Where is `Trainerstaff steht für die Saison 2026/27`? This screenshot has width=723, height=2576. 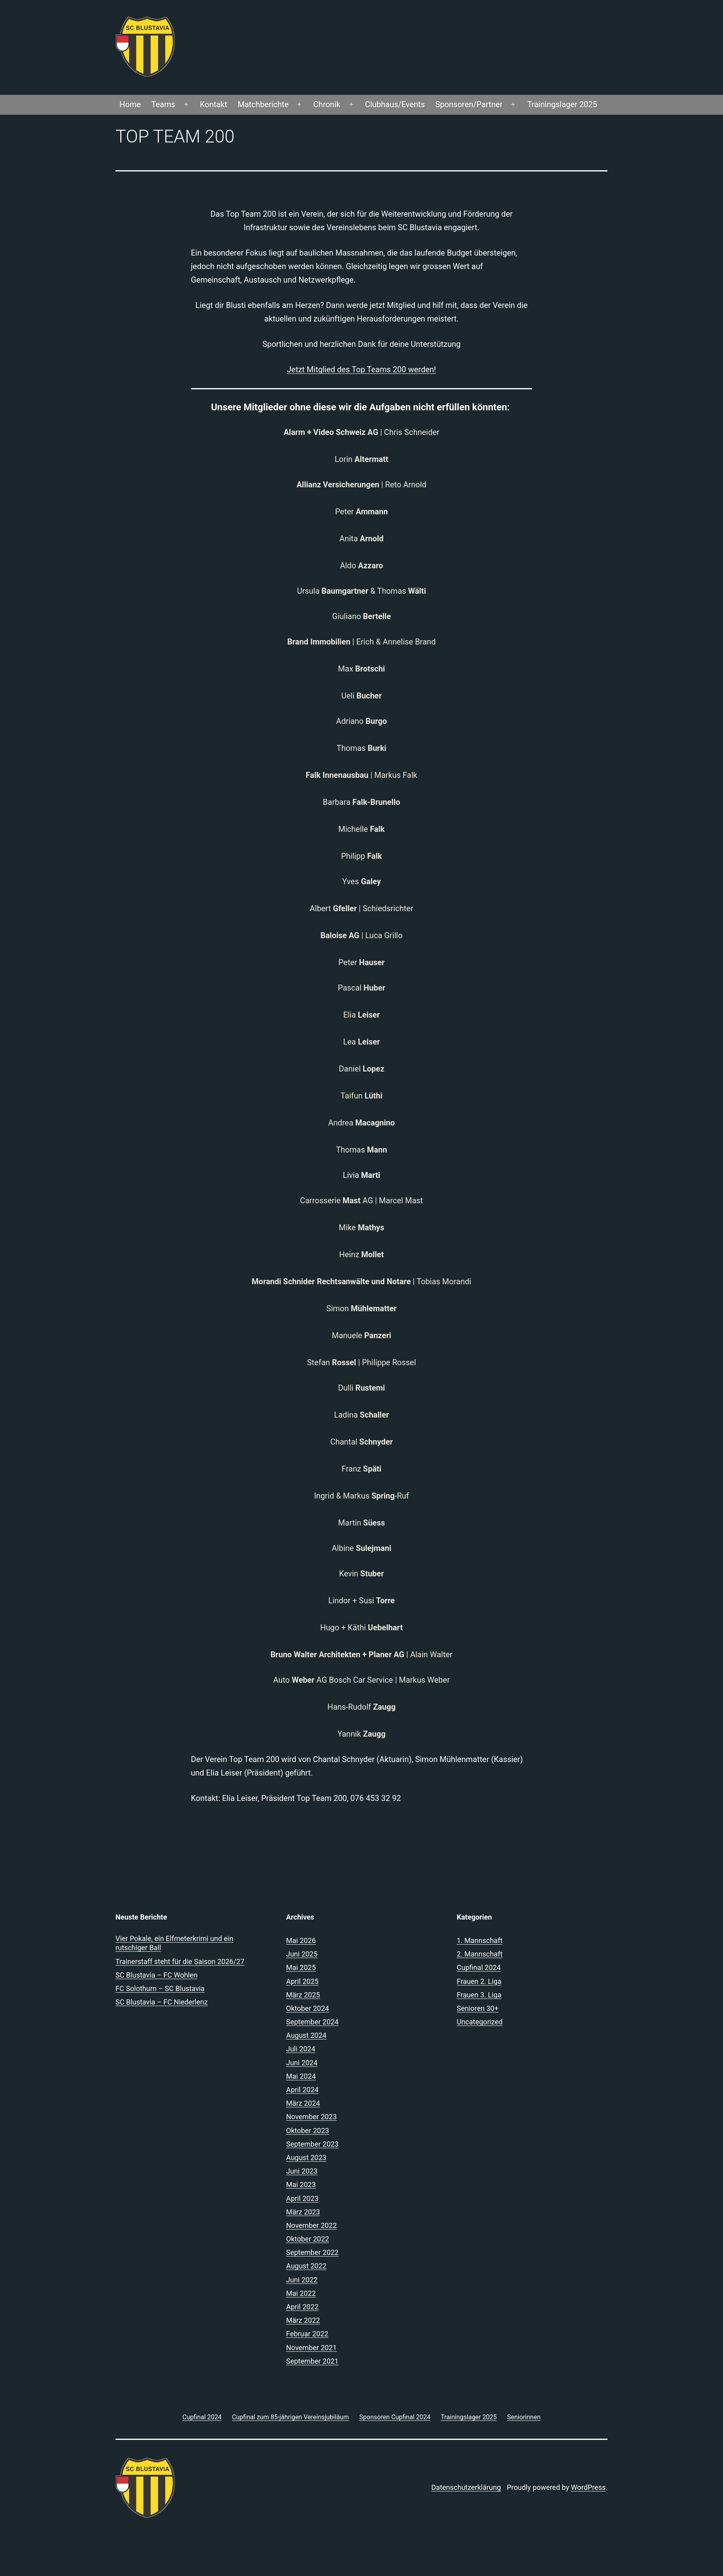
Trainerstaff steht für die Saison 2026/27 is located at coordinates (179, 1961).